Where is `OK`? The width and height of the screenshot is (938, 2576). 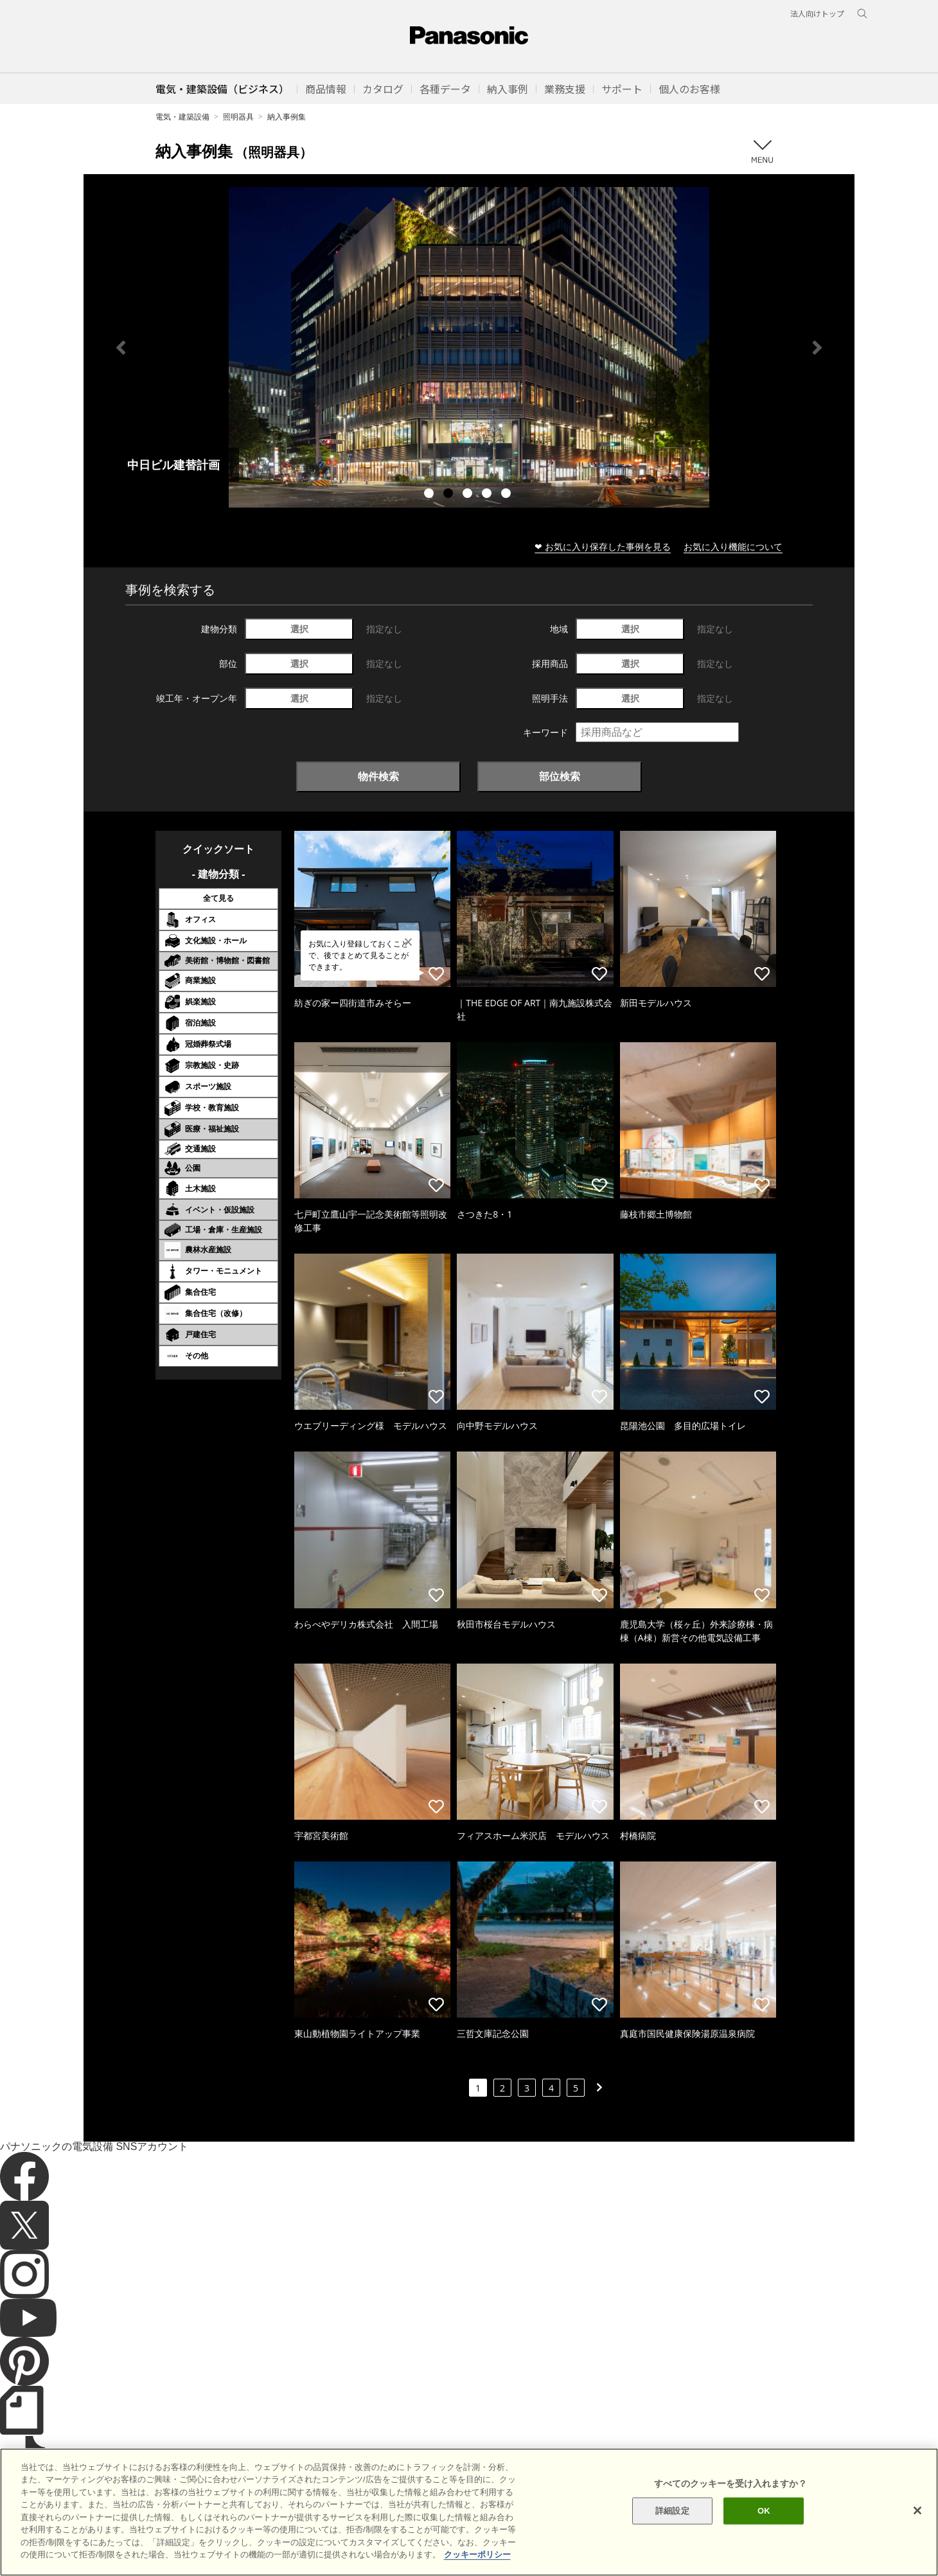 OK is located at coordinates (763, 2511).